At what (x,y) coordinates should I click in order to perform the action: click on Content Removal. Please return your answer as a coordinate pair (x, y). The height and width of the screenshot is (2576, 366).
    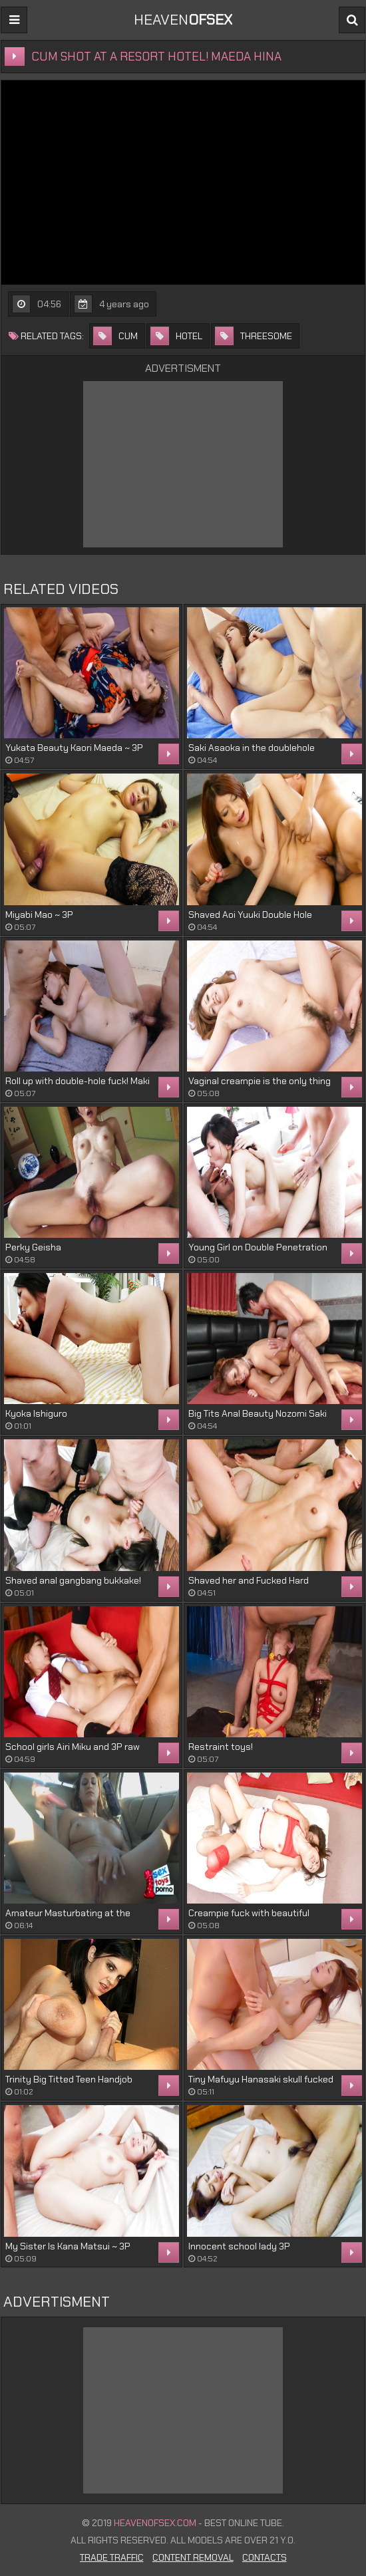
    Looking at the image, I should click on (193, 2557).